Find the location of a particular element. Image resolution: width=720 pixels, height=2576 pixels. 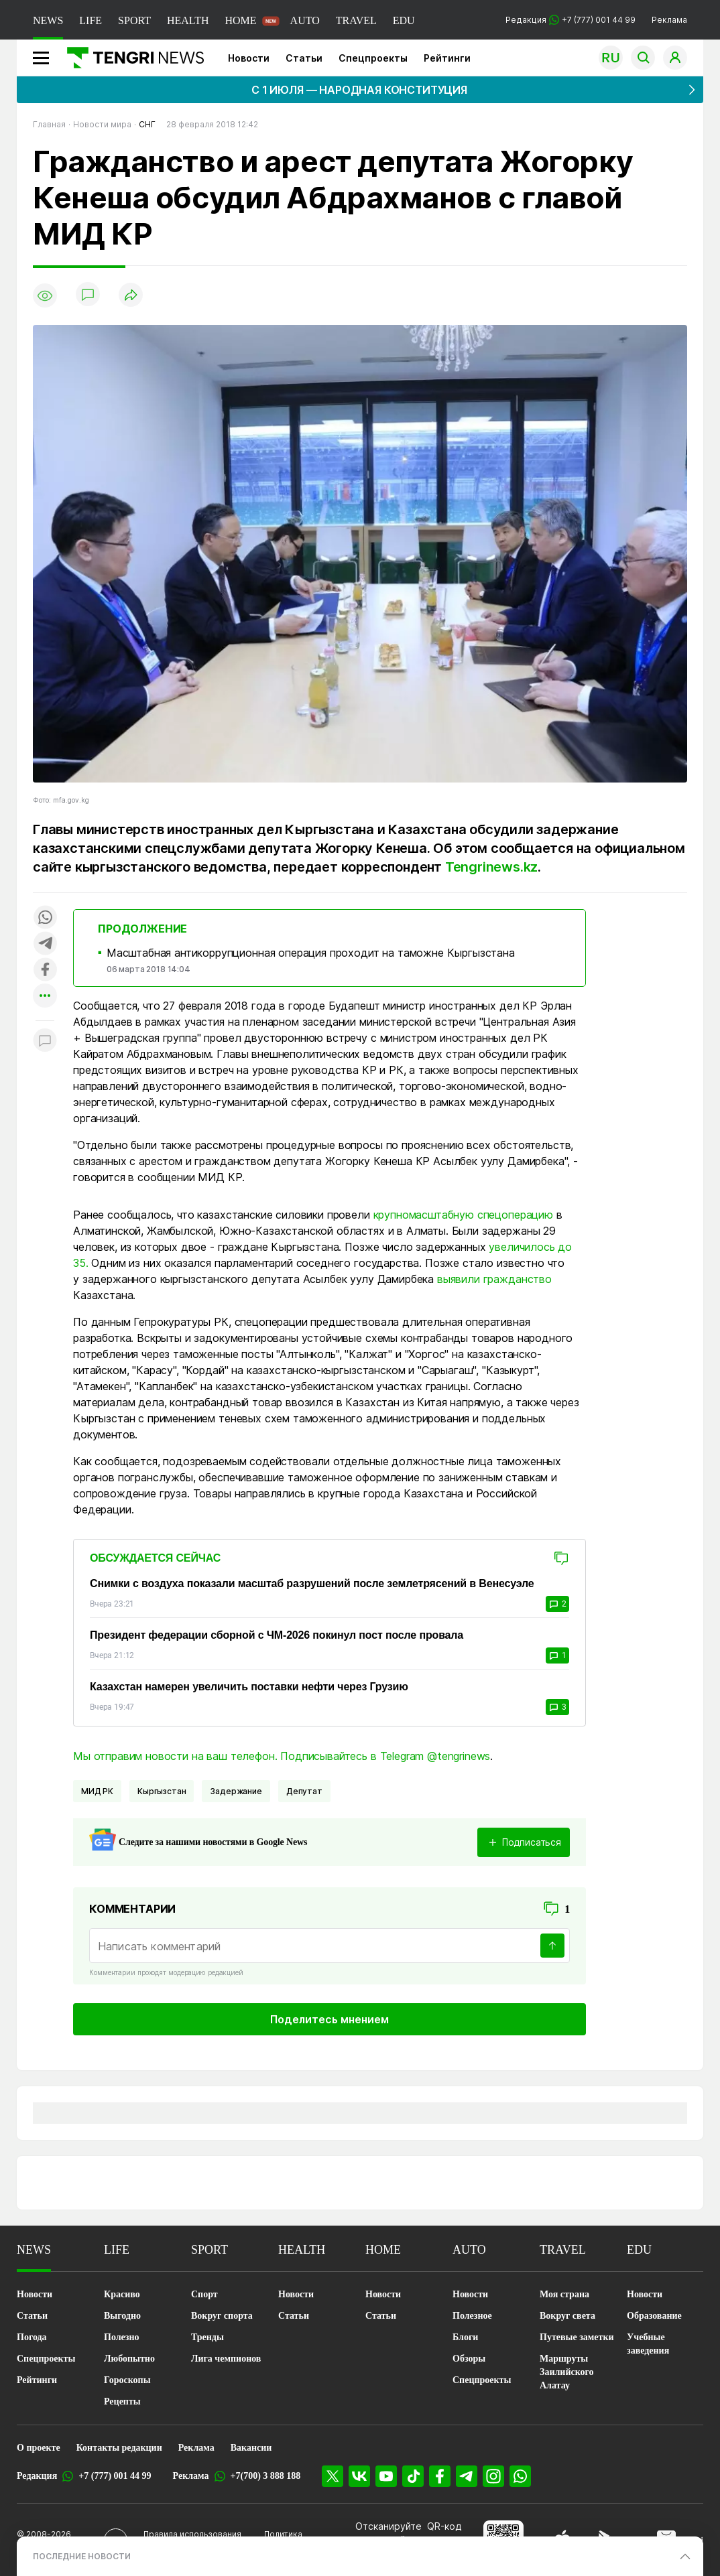

МИД РК is located at coordinates (97, 1791).